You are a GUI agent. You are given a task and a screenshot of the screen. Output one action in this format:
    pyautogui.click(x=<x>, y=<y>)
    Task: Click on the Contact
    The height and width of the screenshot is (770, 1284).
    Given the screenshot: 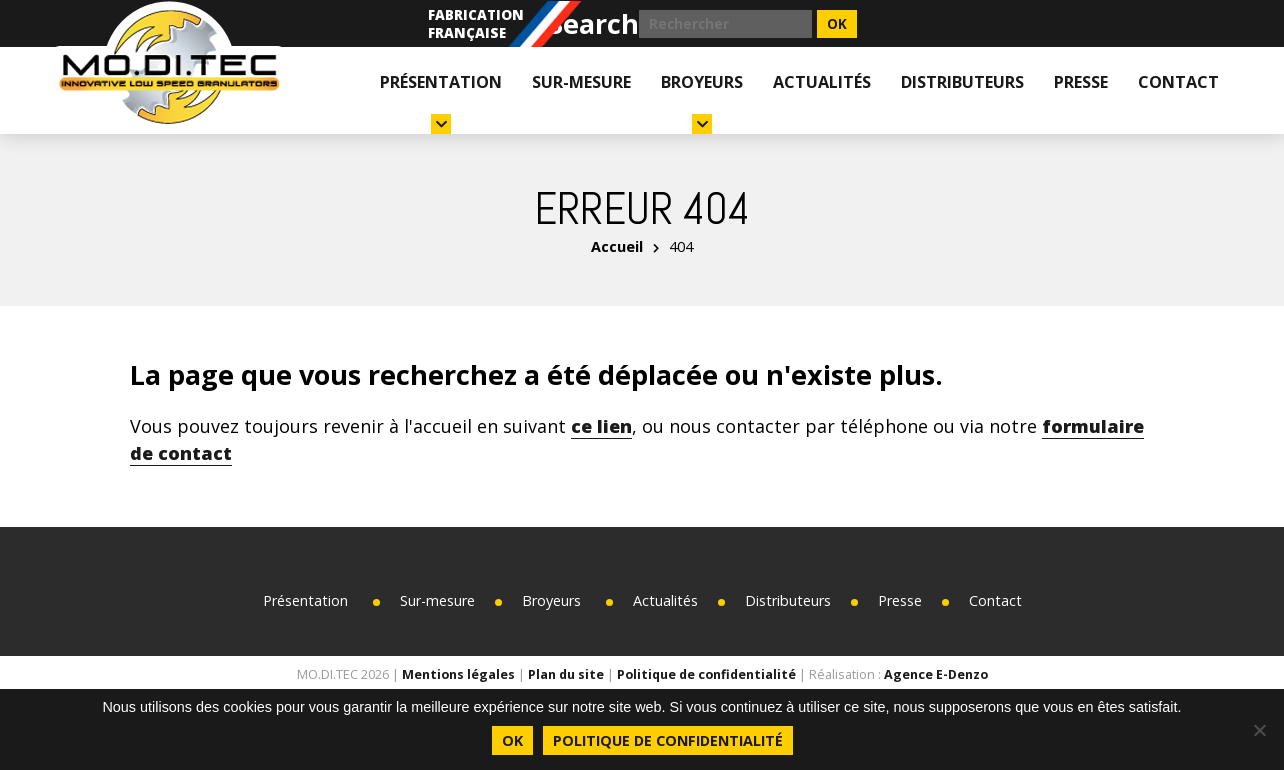 What is the action you would take?
    pyautogui.click(x=1178, y=82)
    